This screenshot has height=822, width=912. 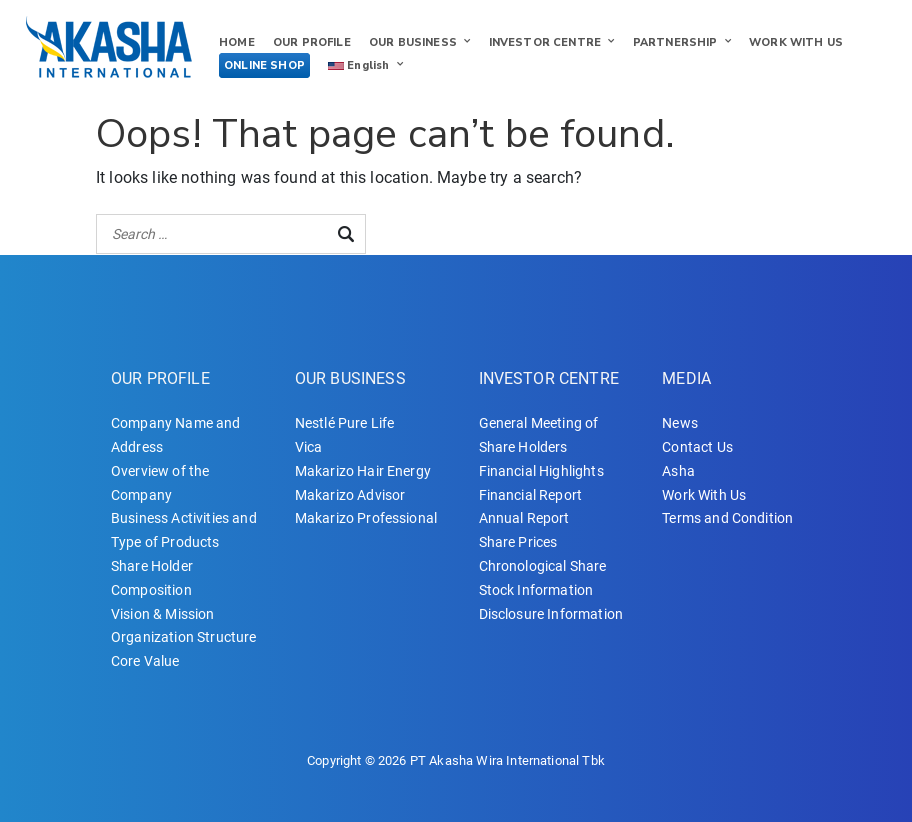 What do you see at coordinates (237, 42) in the screenshot?
I see `HOME` at bounding box center [237, 42].